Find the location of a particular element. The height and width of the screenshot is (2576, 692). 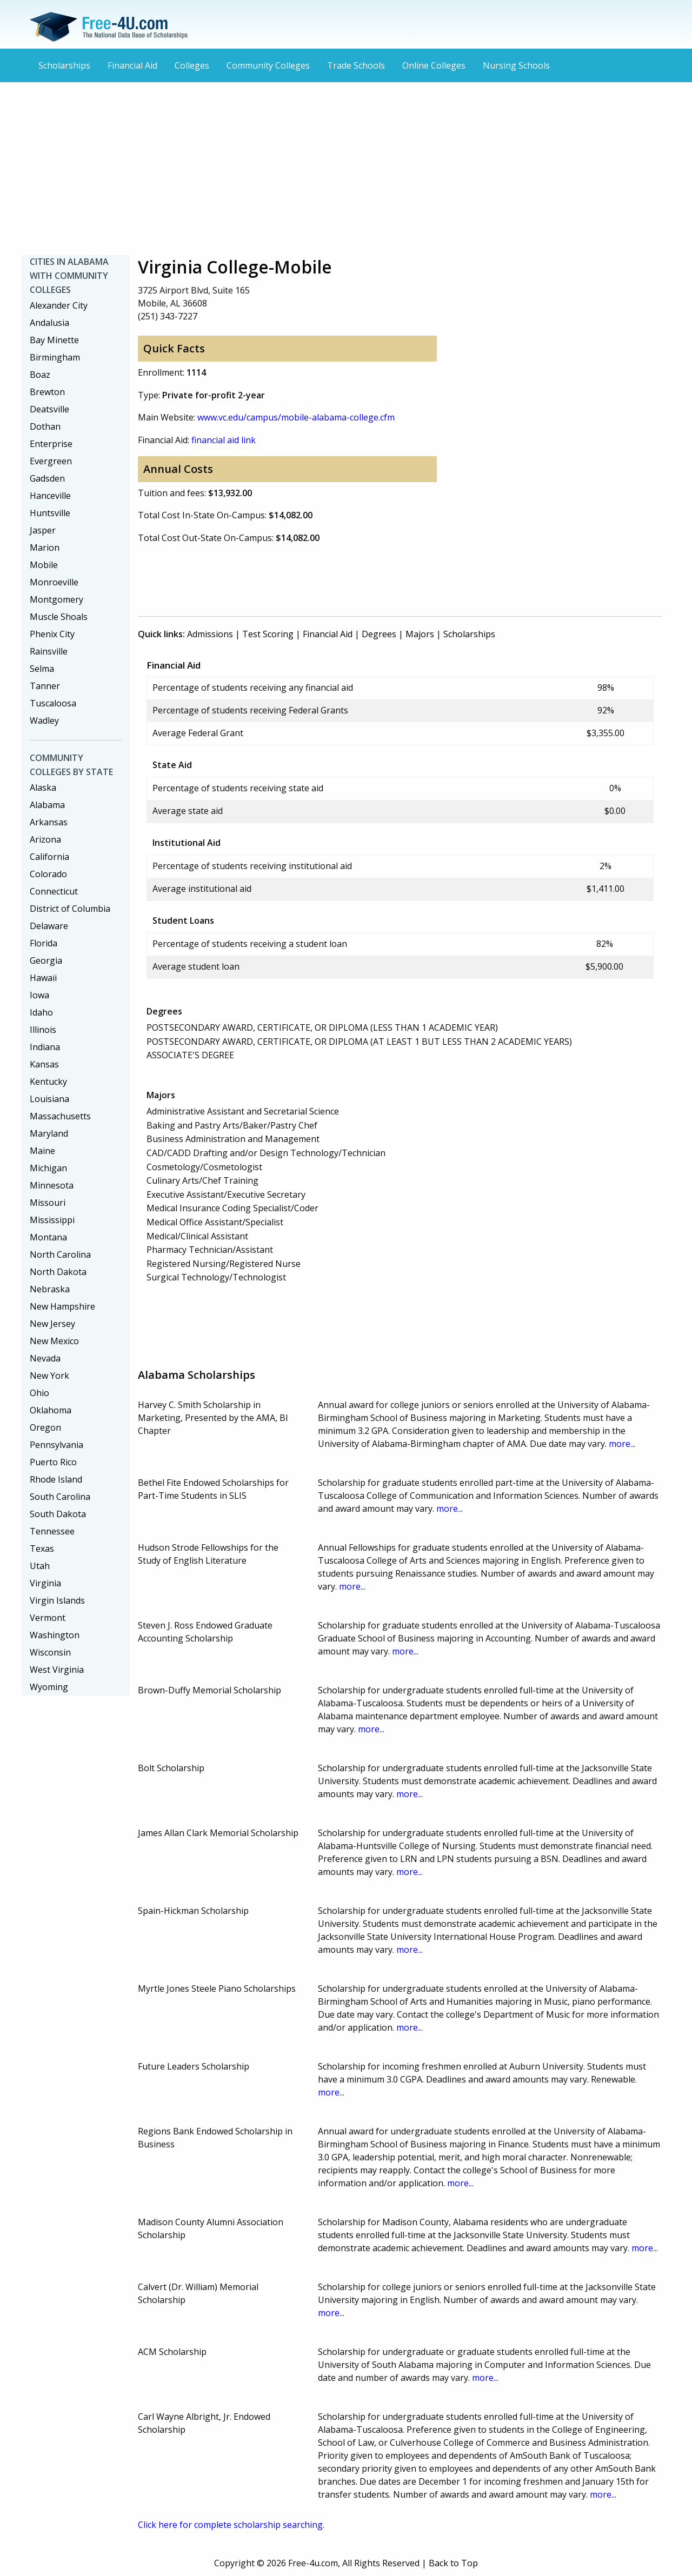

Puerto Rico is located at coordinates (53, 1462).